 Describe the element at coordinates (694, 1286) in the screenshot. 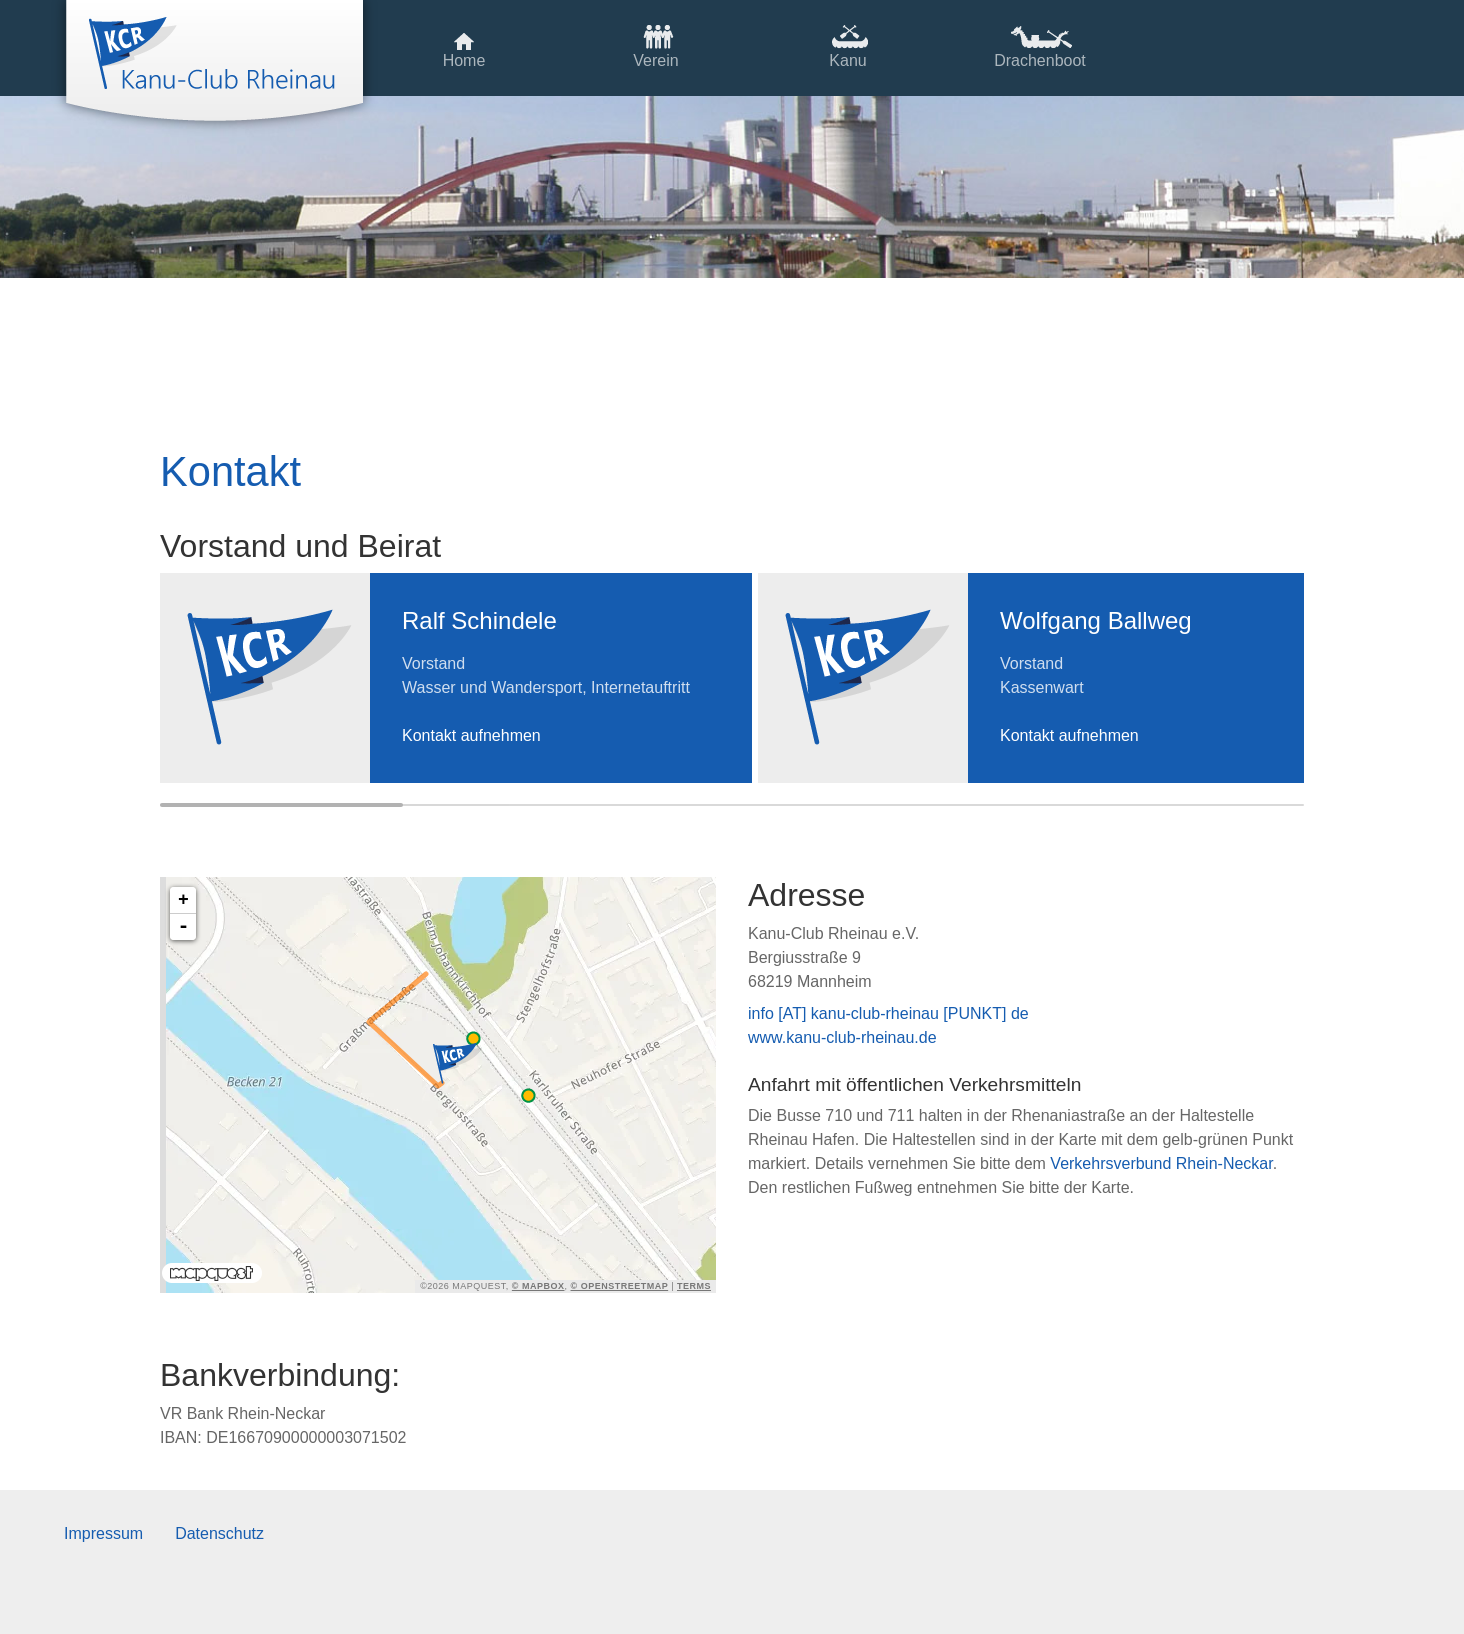

I see `Terms` at that location.